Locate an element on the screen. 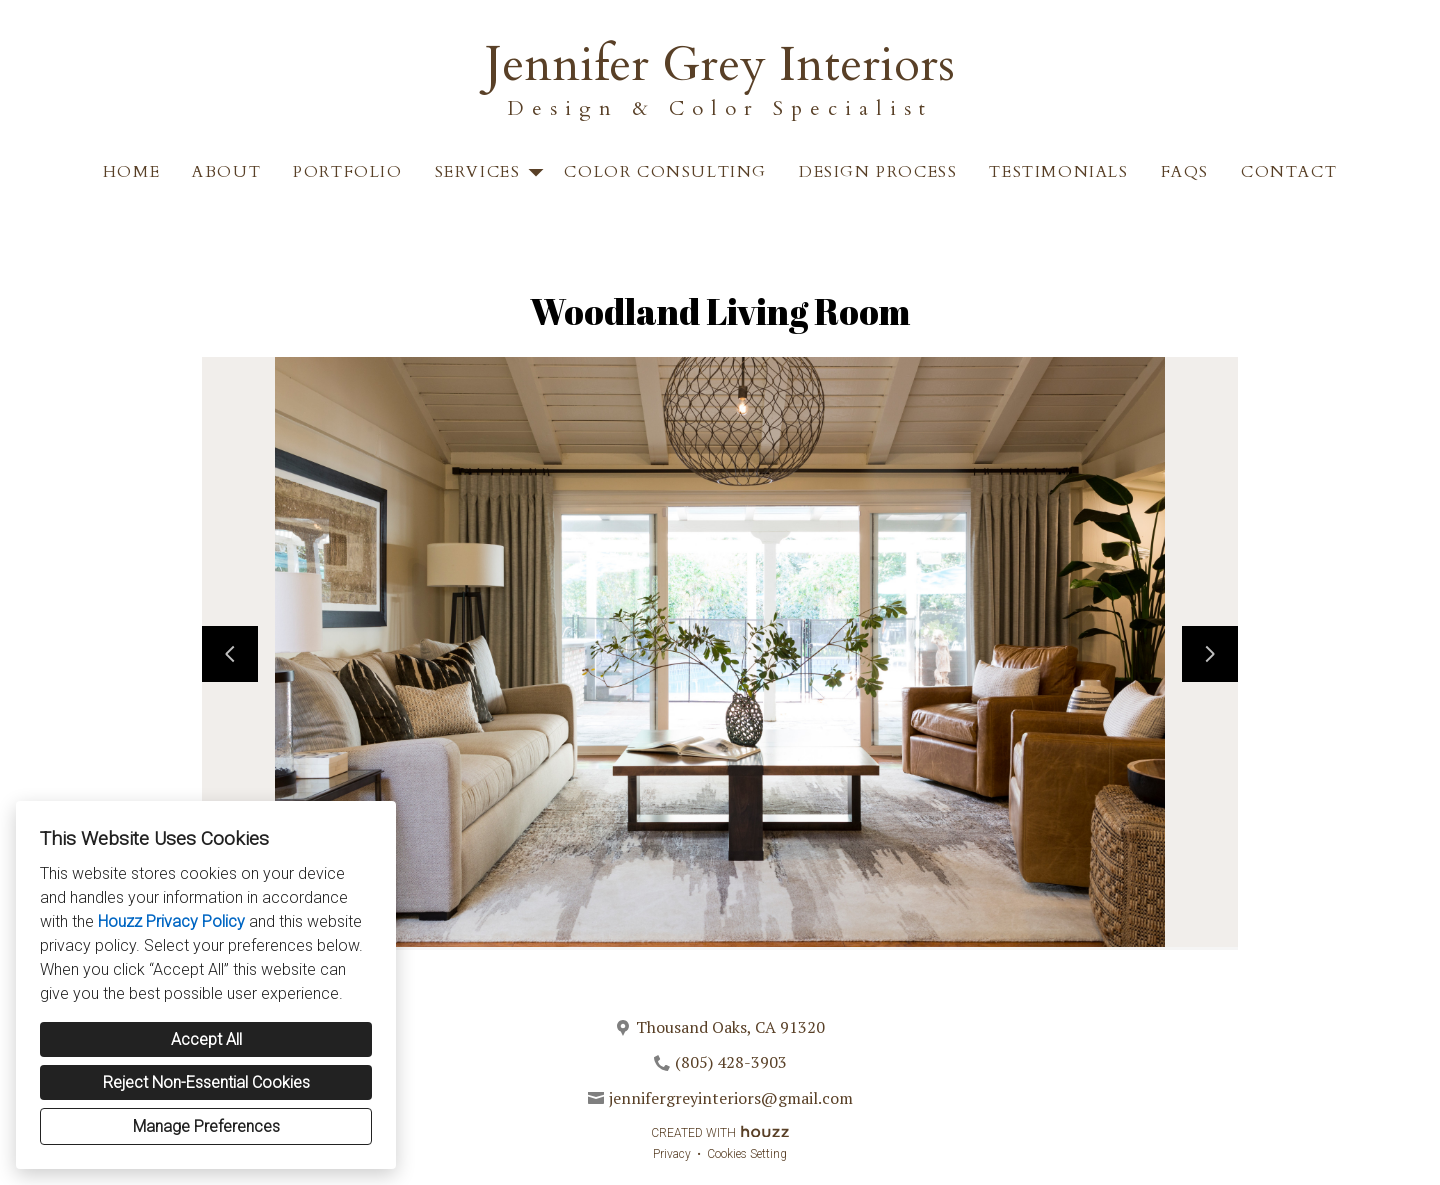 This screenshot has width=1440, height=1185. Privacy is located at coordinates (672, 1154).